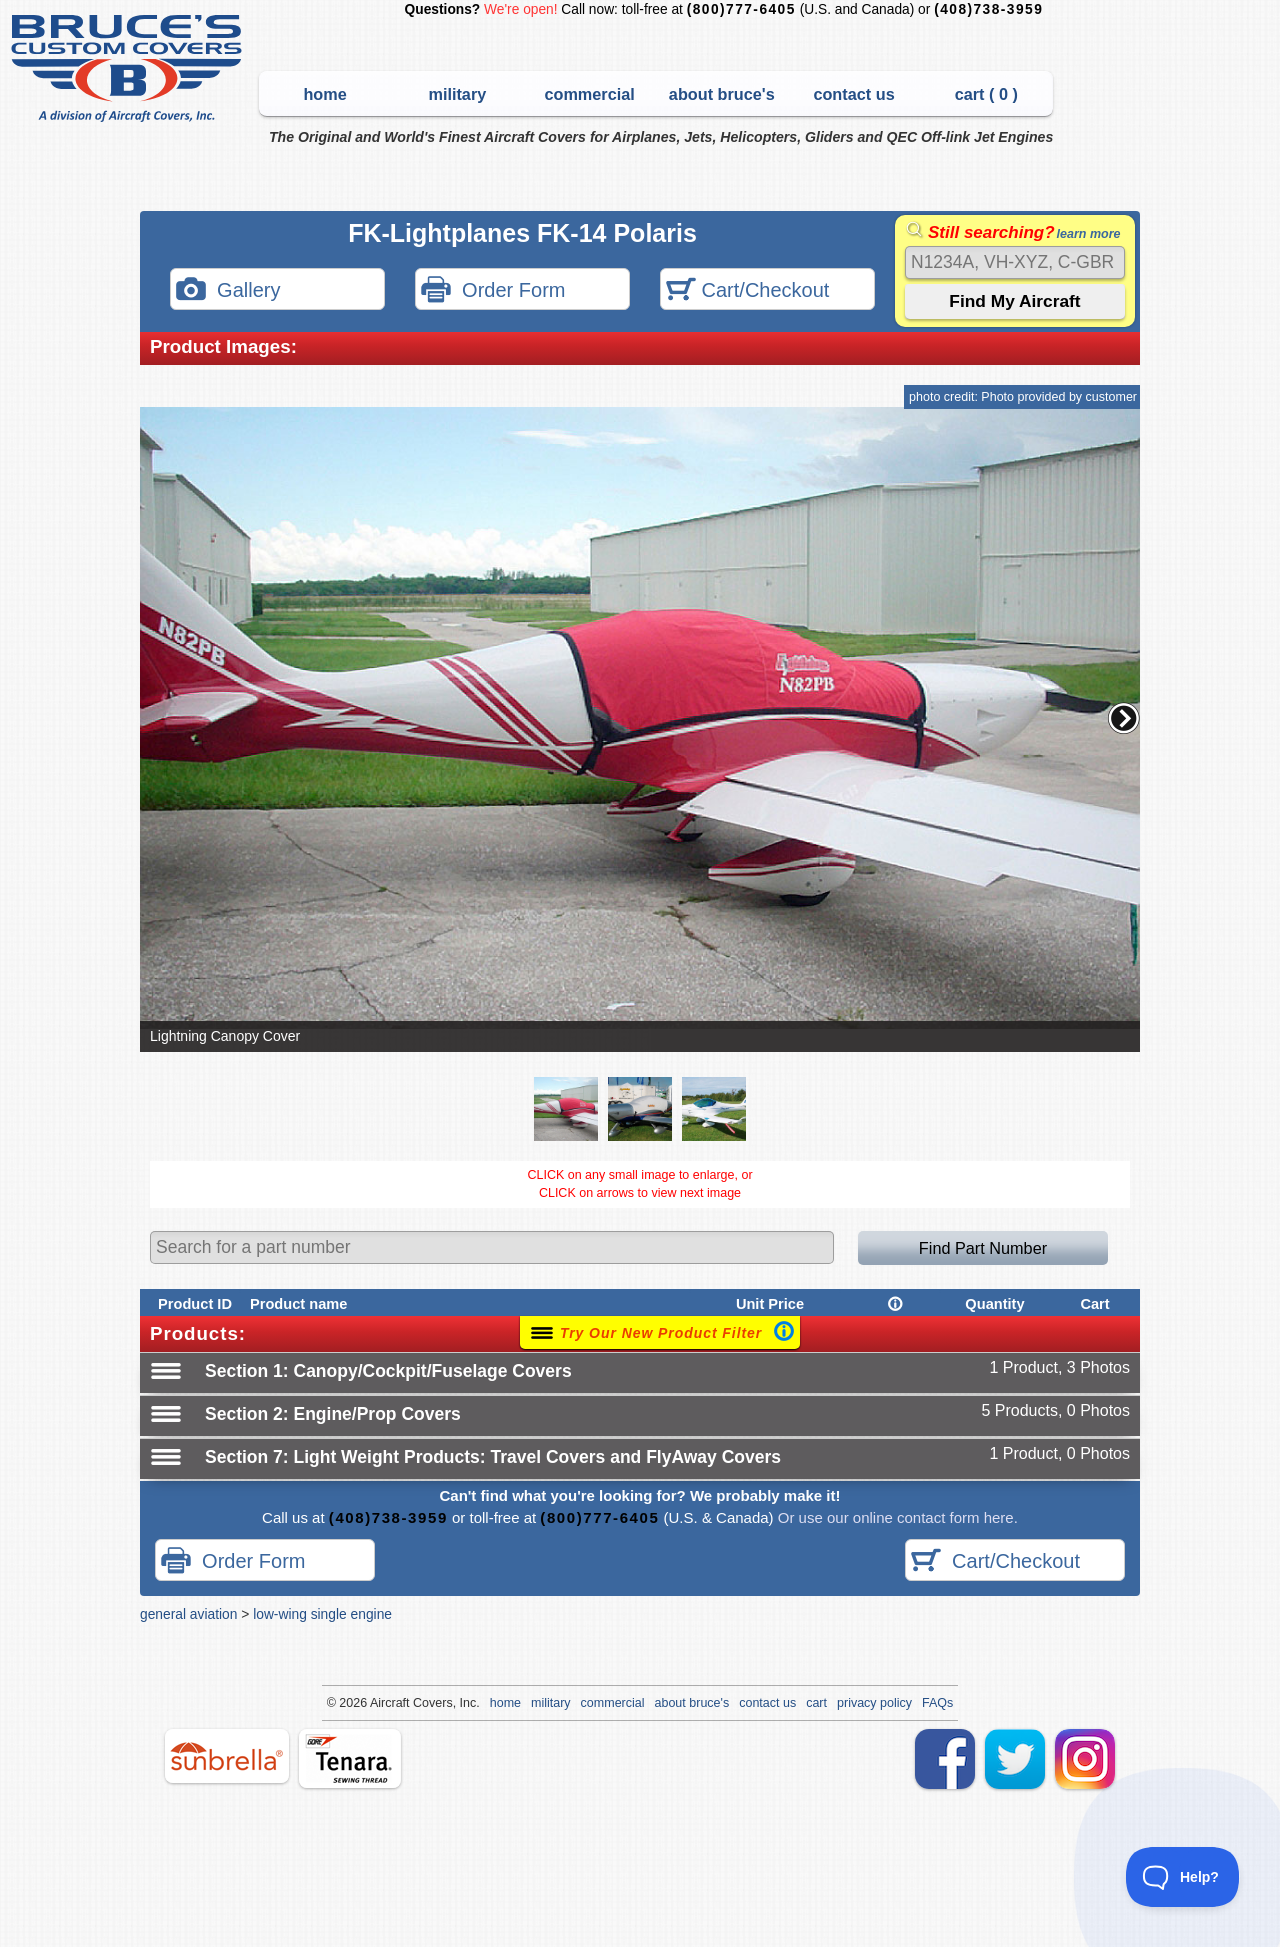 This screenshot has width=1280, height=1947. Describe the element at coordinates (747, 291) in the screenshot. I see `Cart/Checkout` at that location.